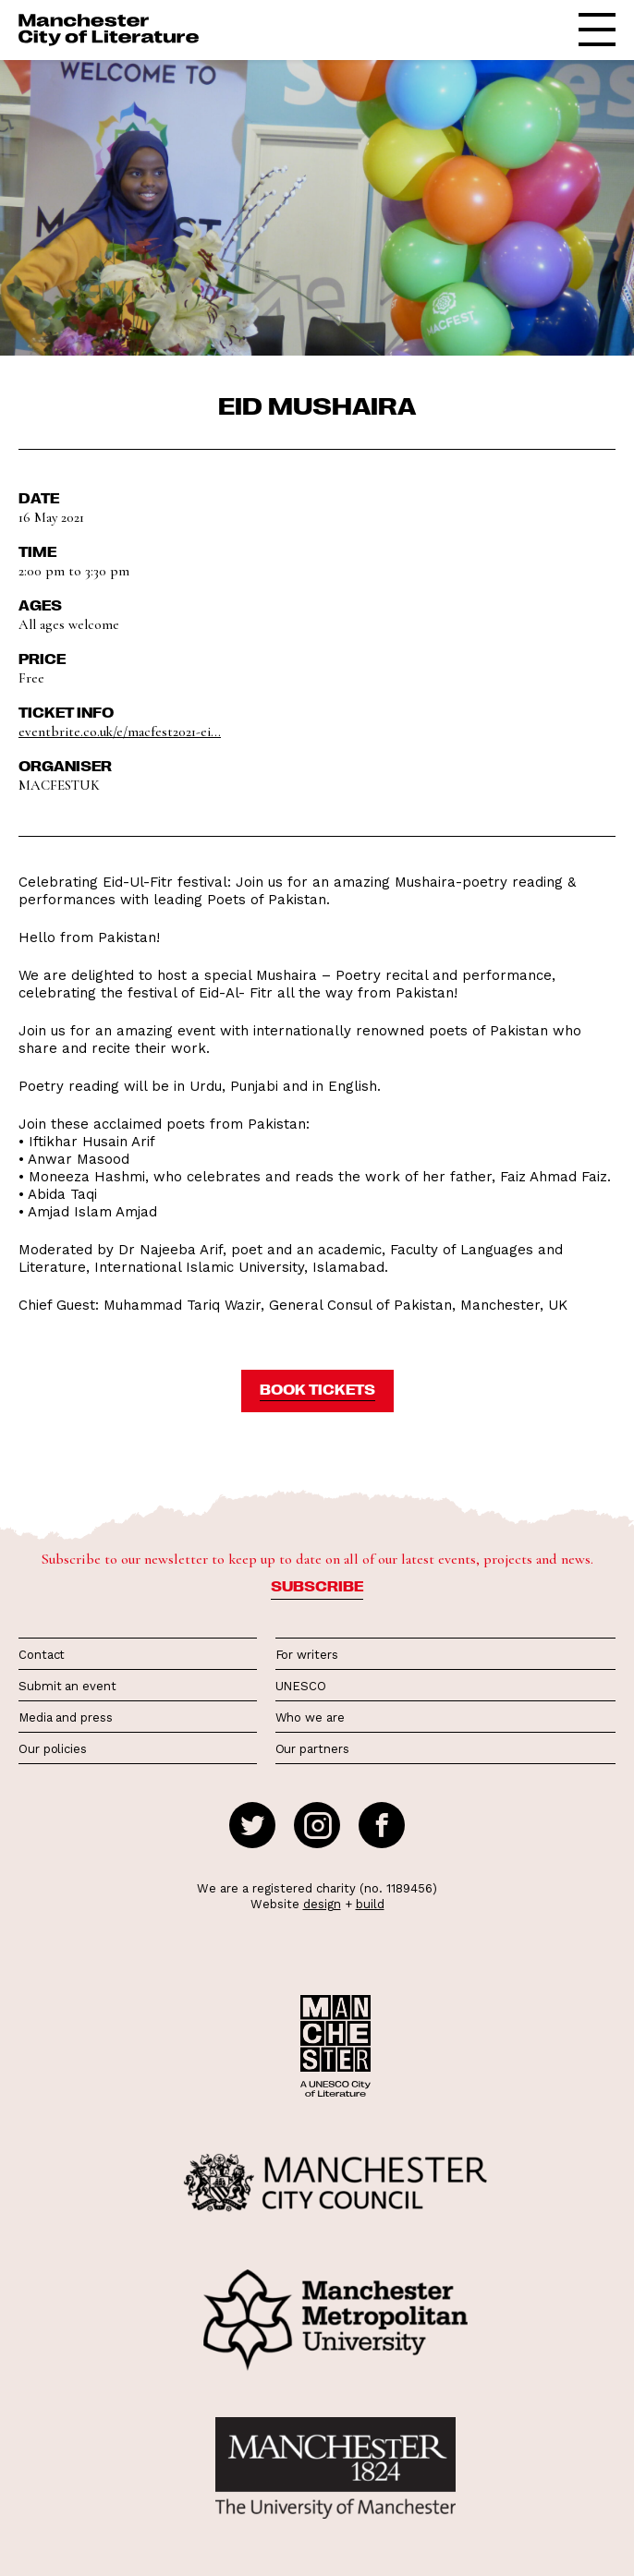 This screenshot has width=634, height=2576. I want to click on eventbrite.co.uk/e/macfest2021-ei..., so click(119, 731).